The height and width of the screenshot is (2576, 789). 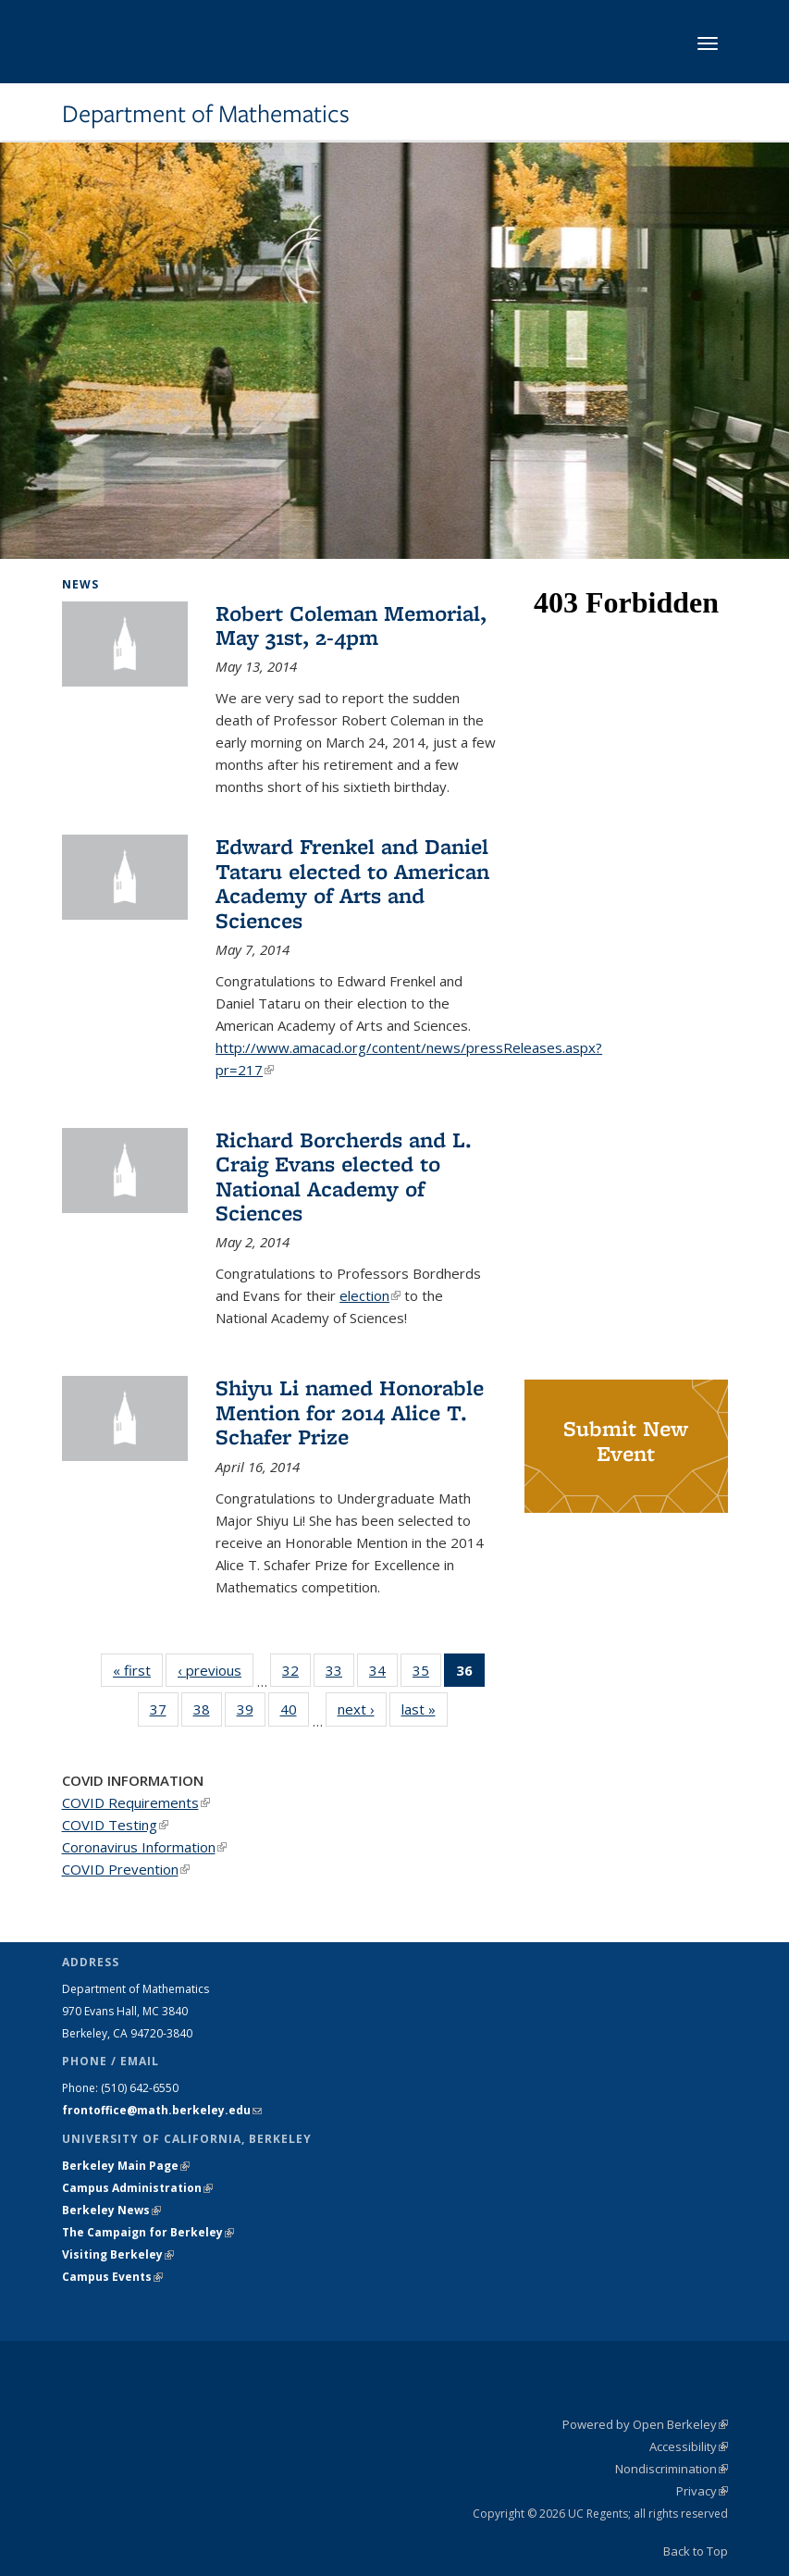 What do you see at coordinates (207, 1713) in the screenshot?
I see `38` at bounding box center [207, 1713].